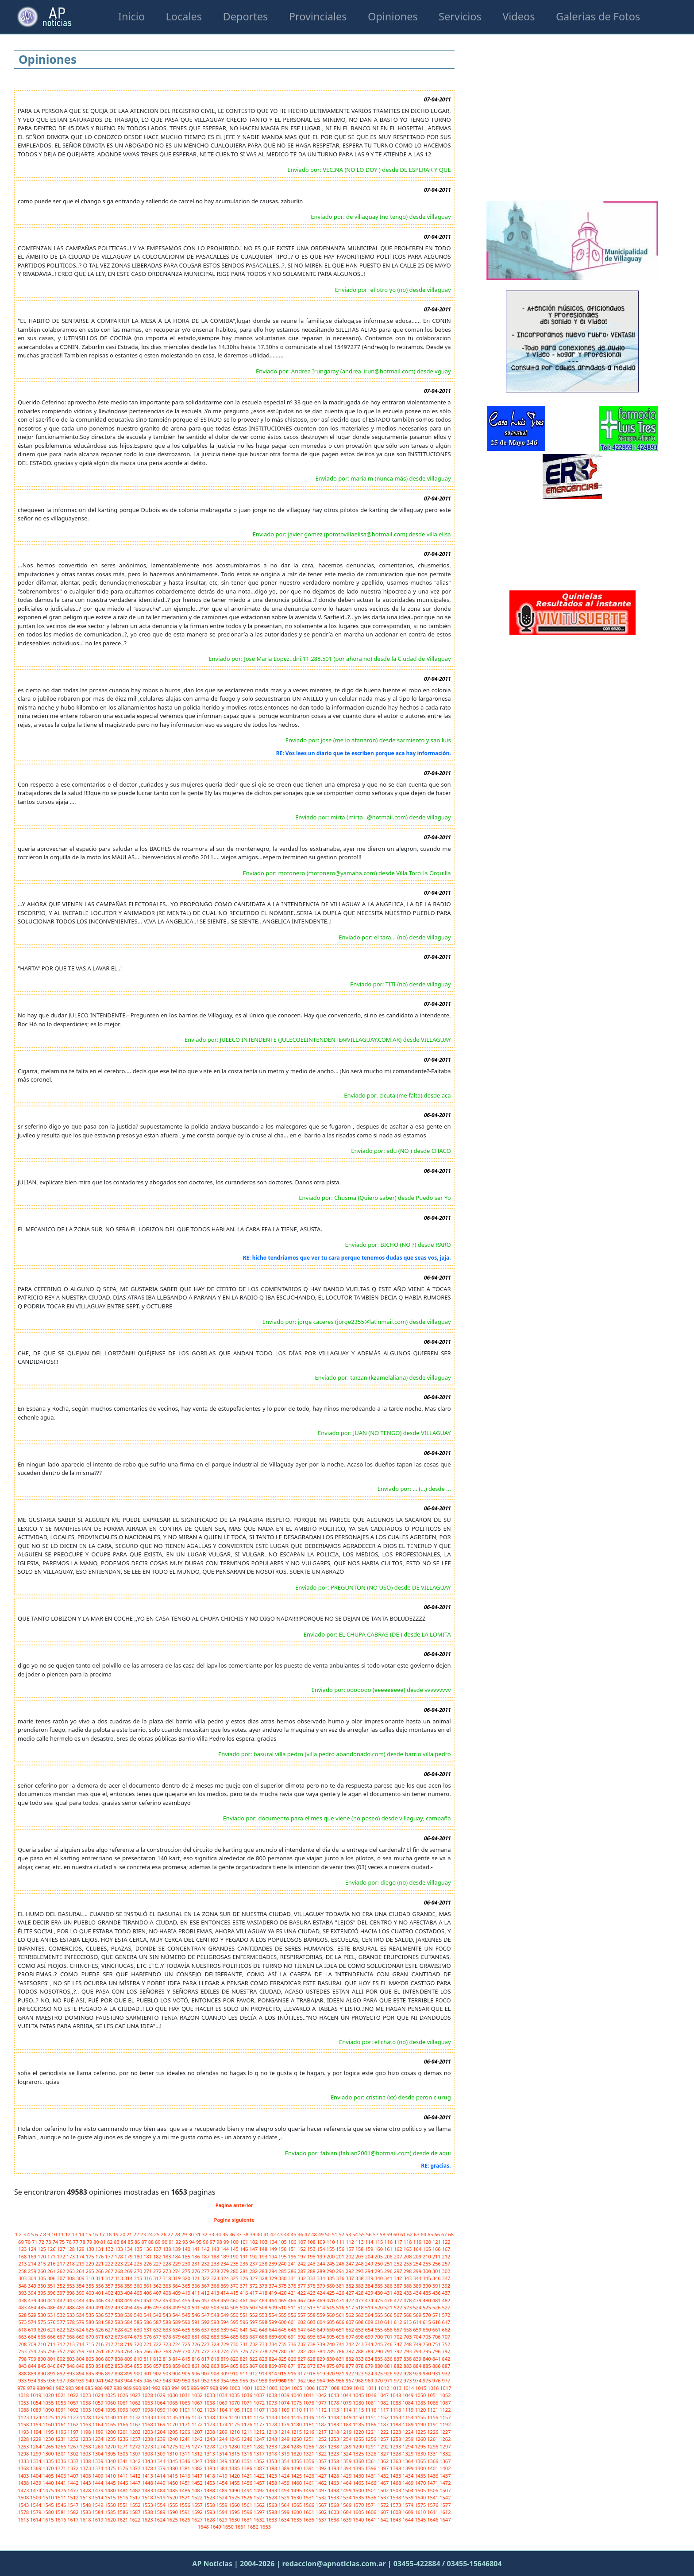 This screenshot has height=2576, width=694. What do you see at coordinates (446, 2300) in the screenshot?
I see `482` at bounding box center [446, 2300].